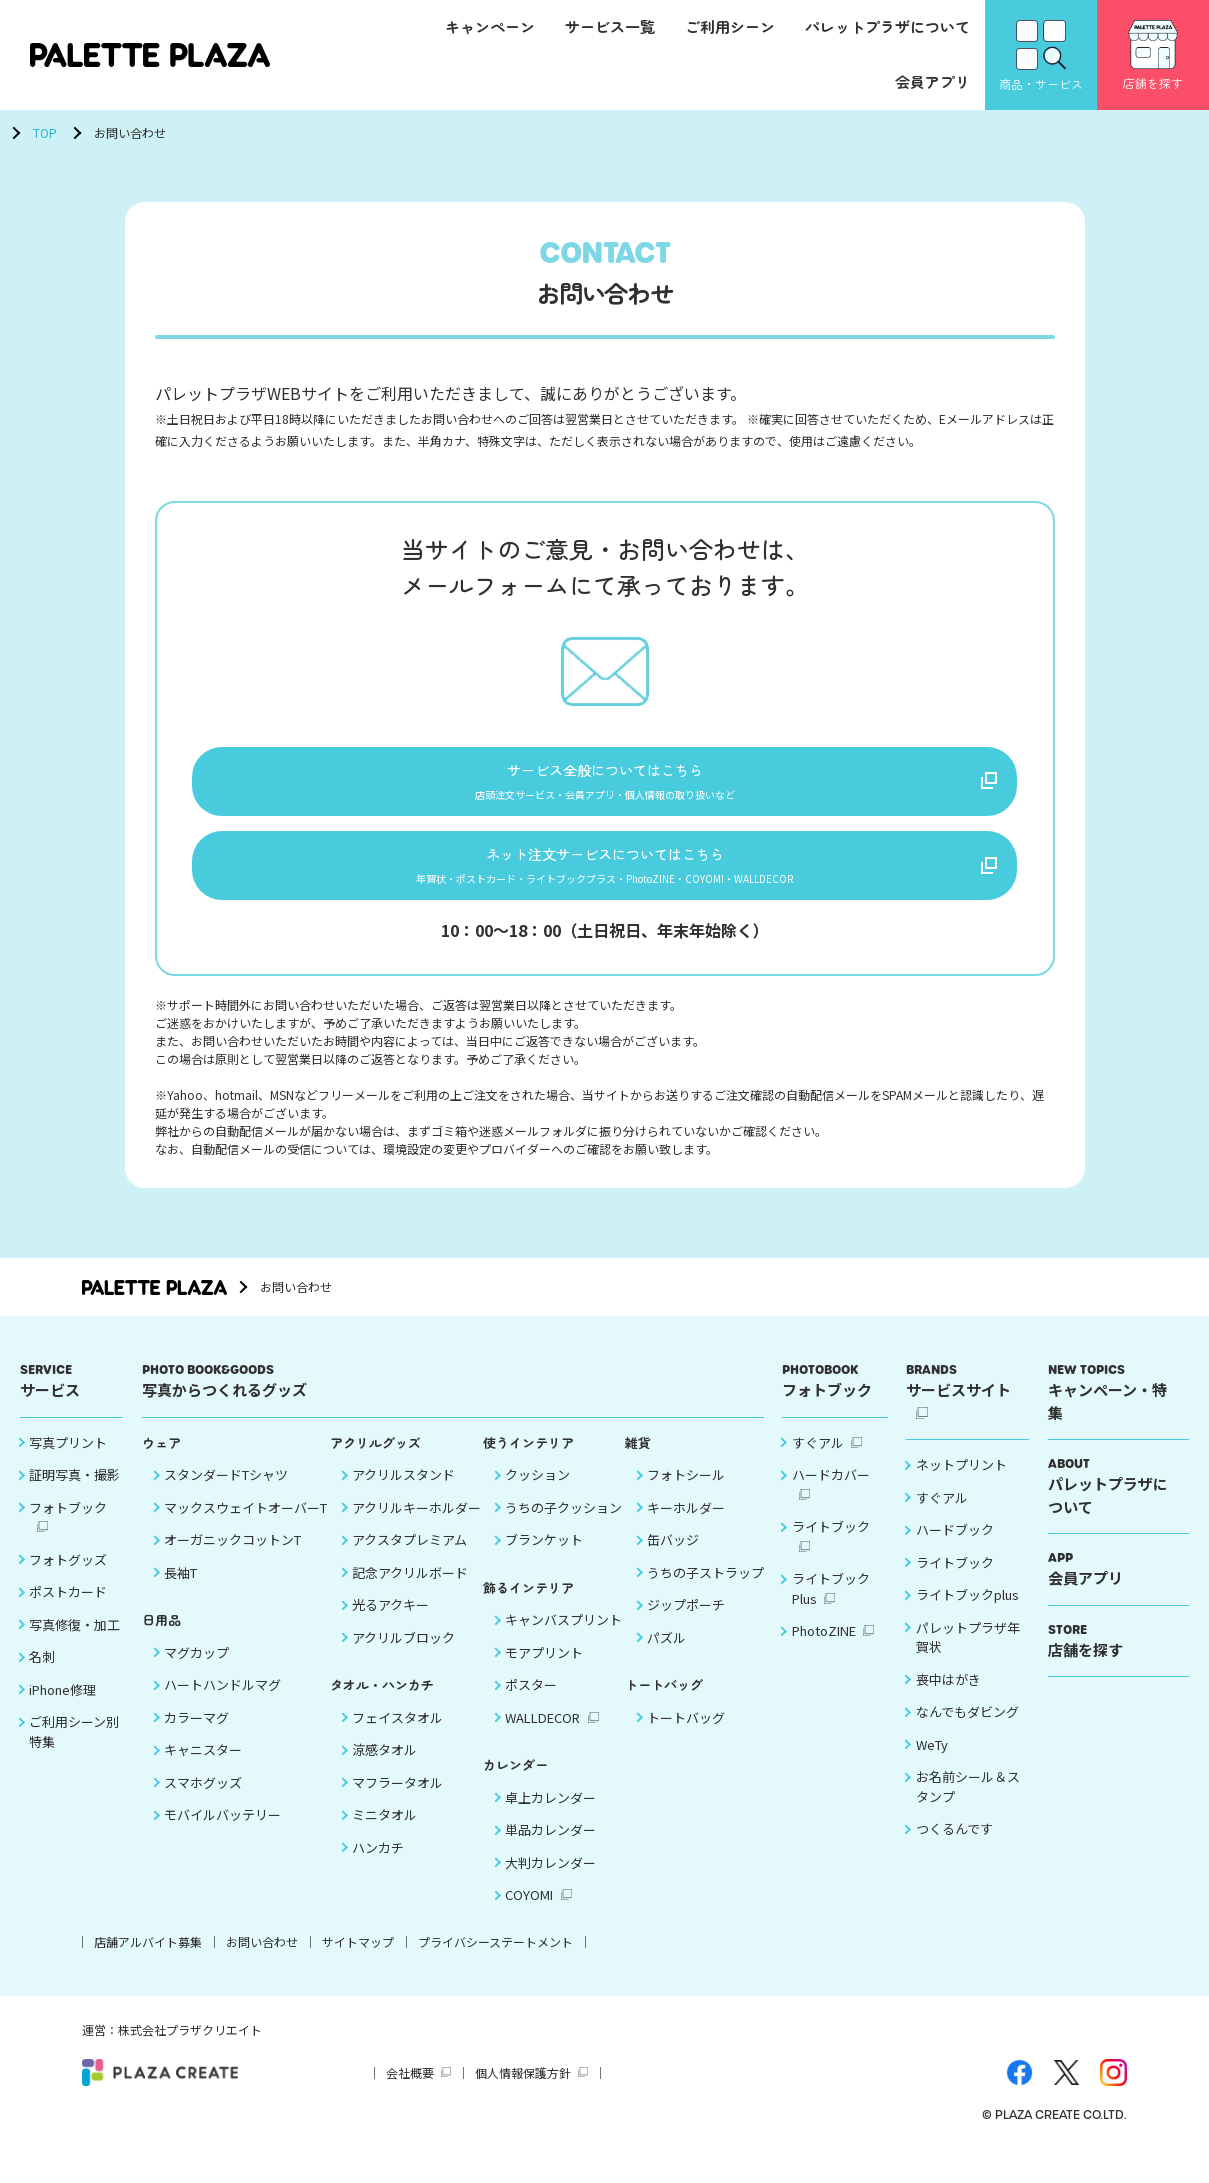 The width and height of the screenshot is (1209, 2183). What do you see at coordinates (384, 1763) in the screenshot?
I see `涼感タオル` at bounding box center [384, 1763].